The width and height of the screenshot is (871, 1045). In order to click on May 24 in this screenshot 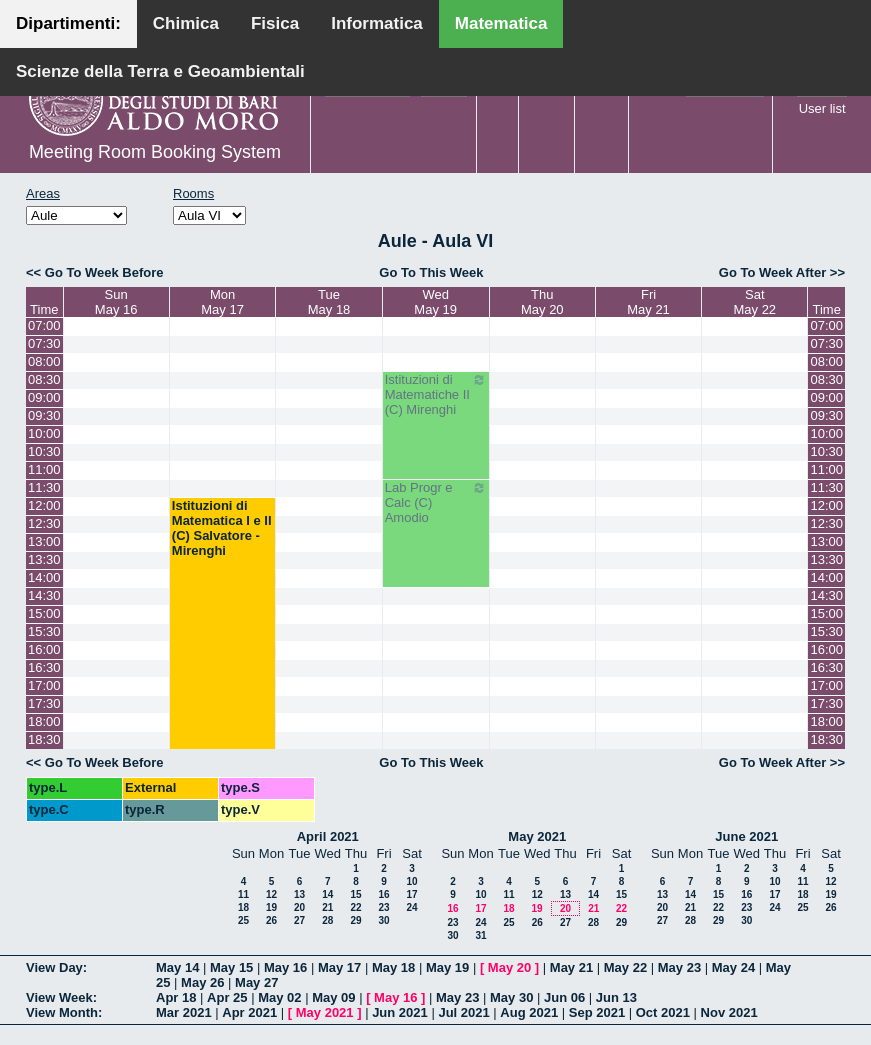, I will do `click(733, 967)`.